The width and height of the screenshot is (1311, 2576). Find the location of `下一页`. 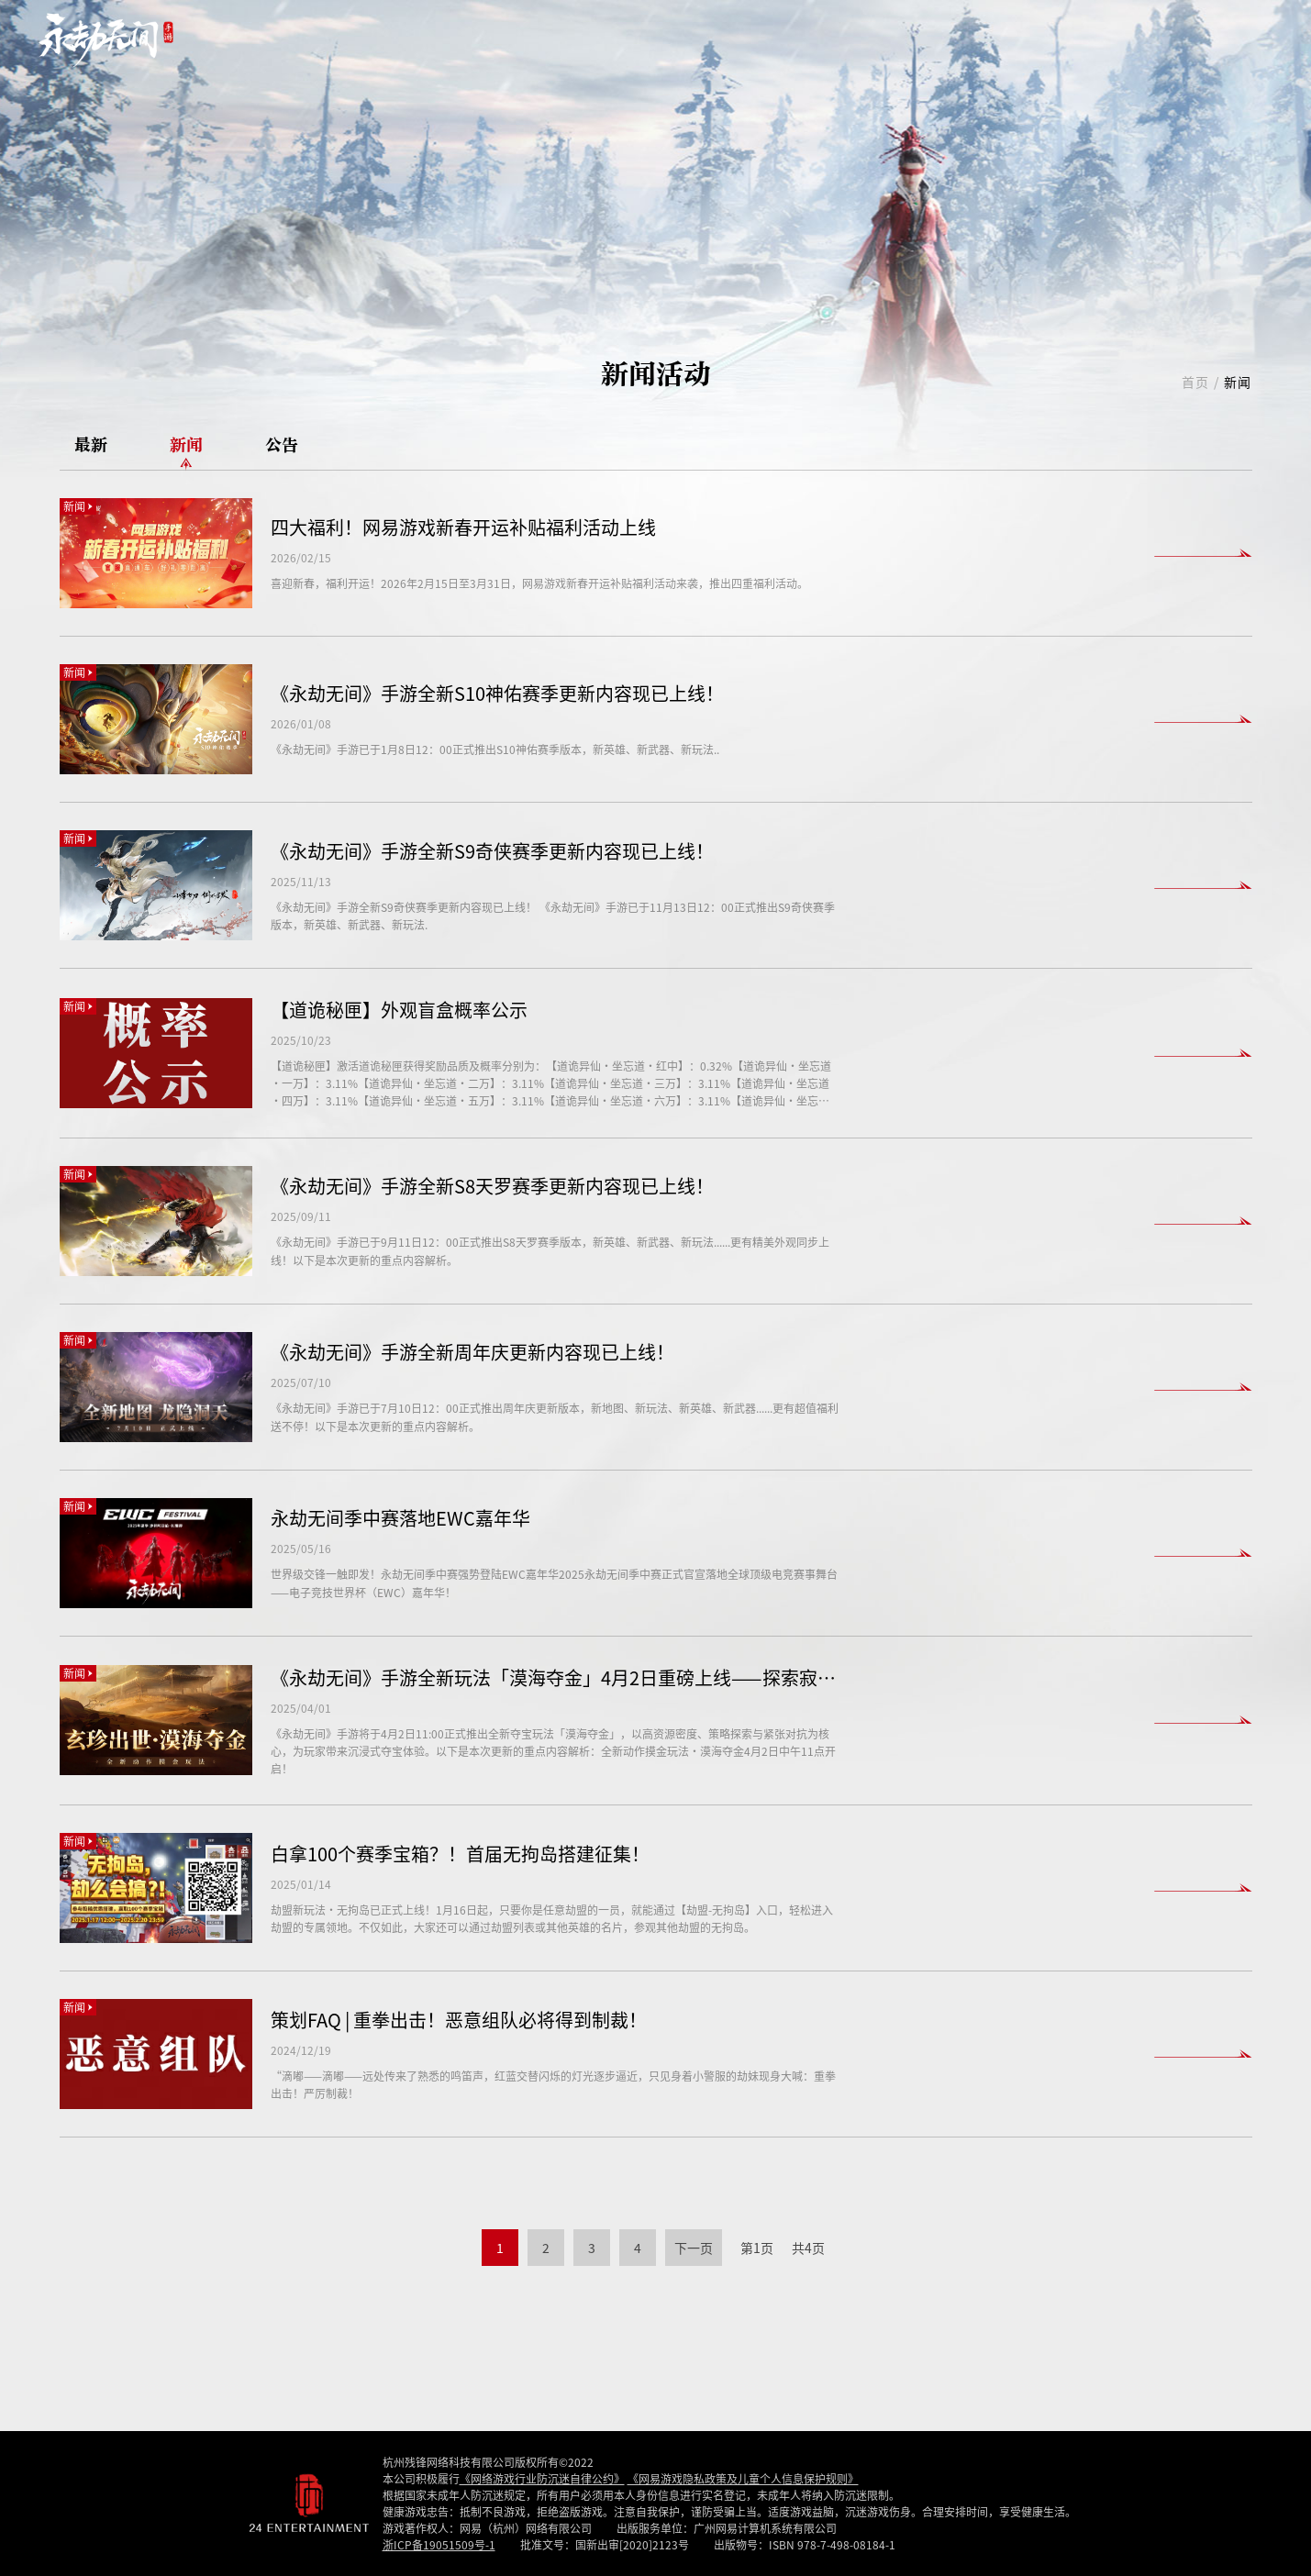

下一页 is located at coordinates (693, 2247).